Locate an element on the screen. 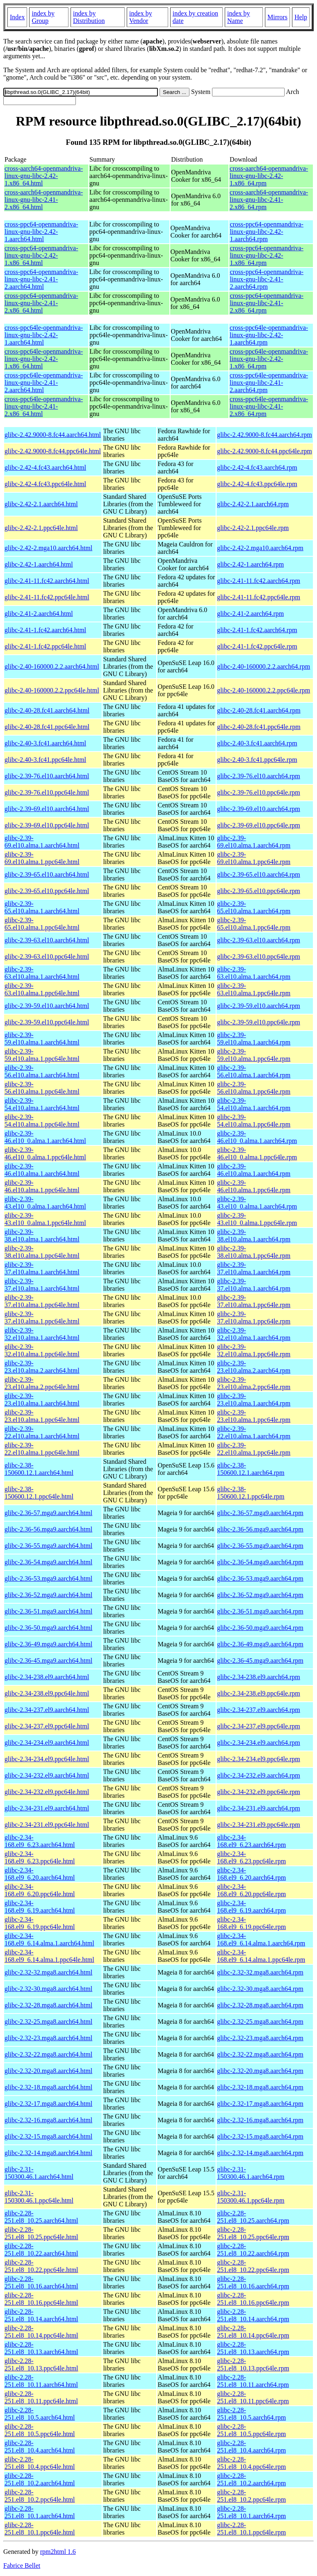 Image resolution: width=317 pixels, height=2576 pixels. glibc-2.36-45.mga9.aarch64.html is located at coordinates (48, 1660).